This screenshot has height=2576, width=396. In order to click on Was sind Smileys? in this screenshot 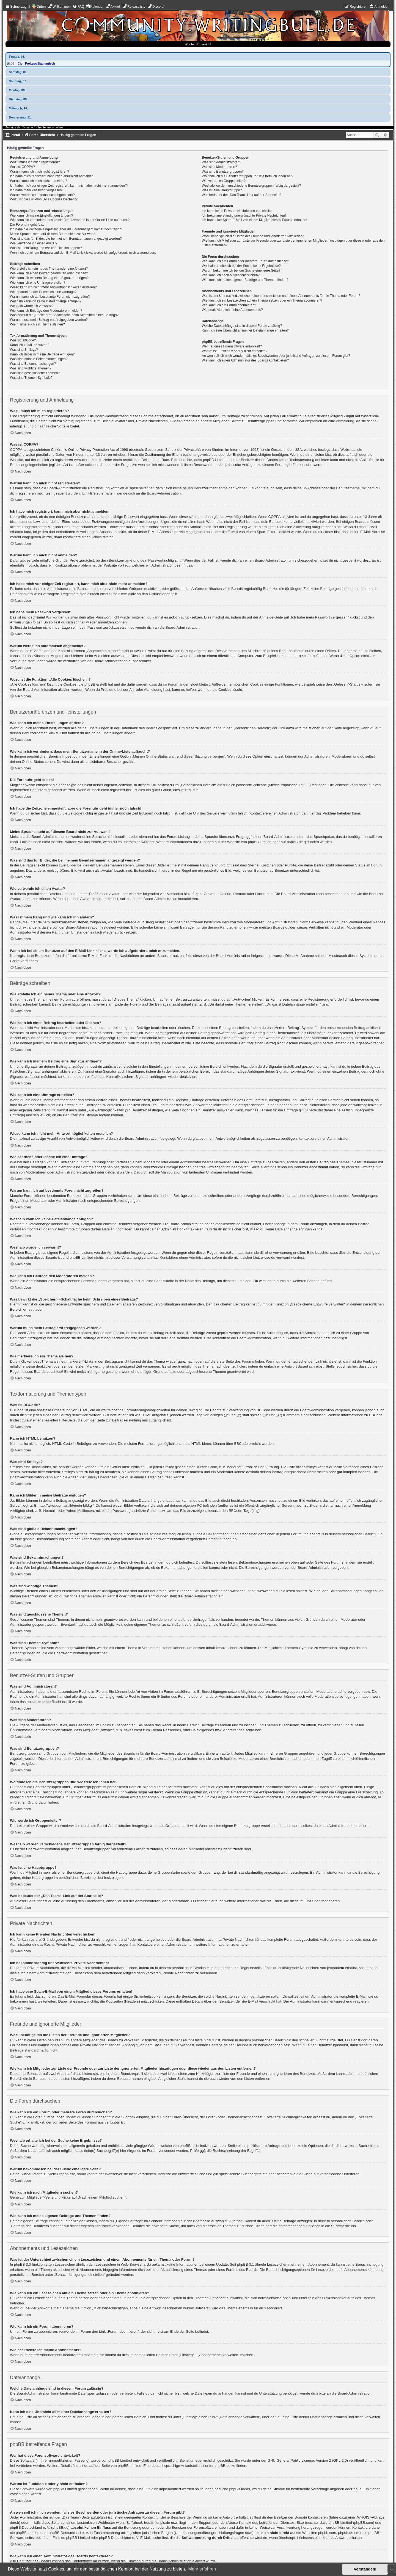, I will do `click(24, 350)`.